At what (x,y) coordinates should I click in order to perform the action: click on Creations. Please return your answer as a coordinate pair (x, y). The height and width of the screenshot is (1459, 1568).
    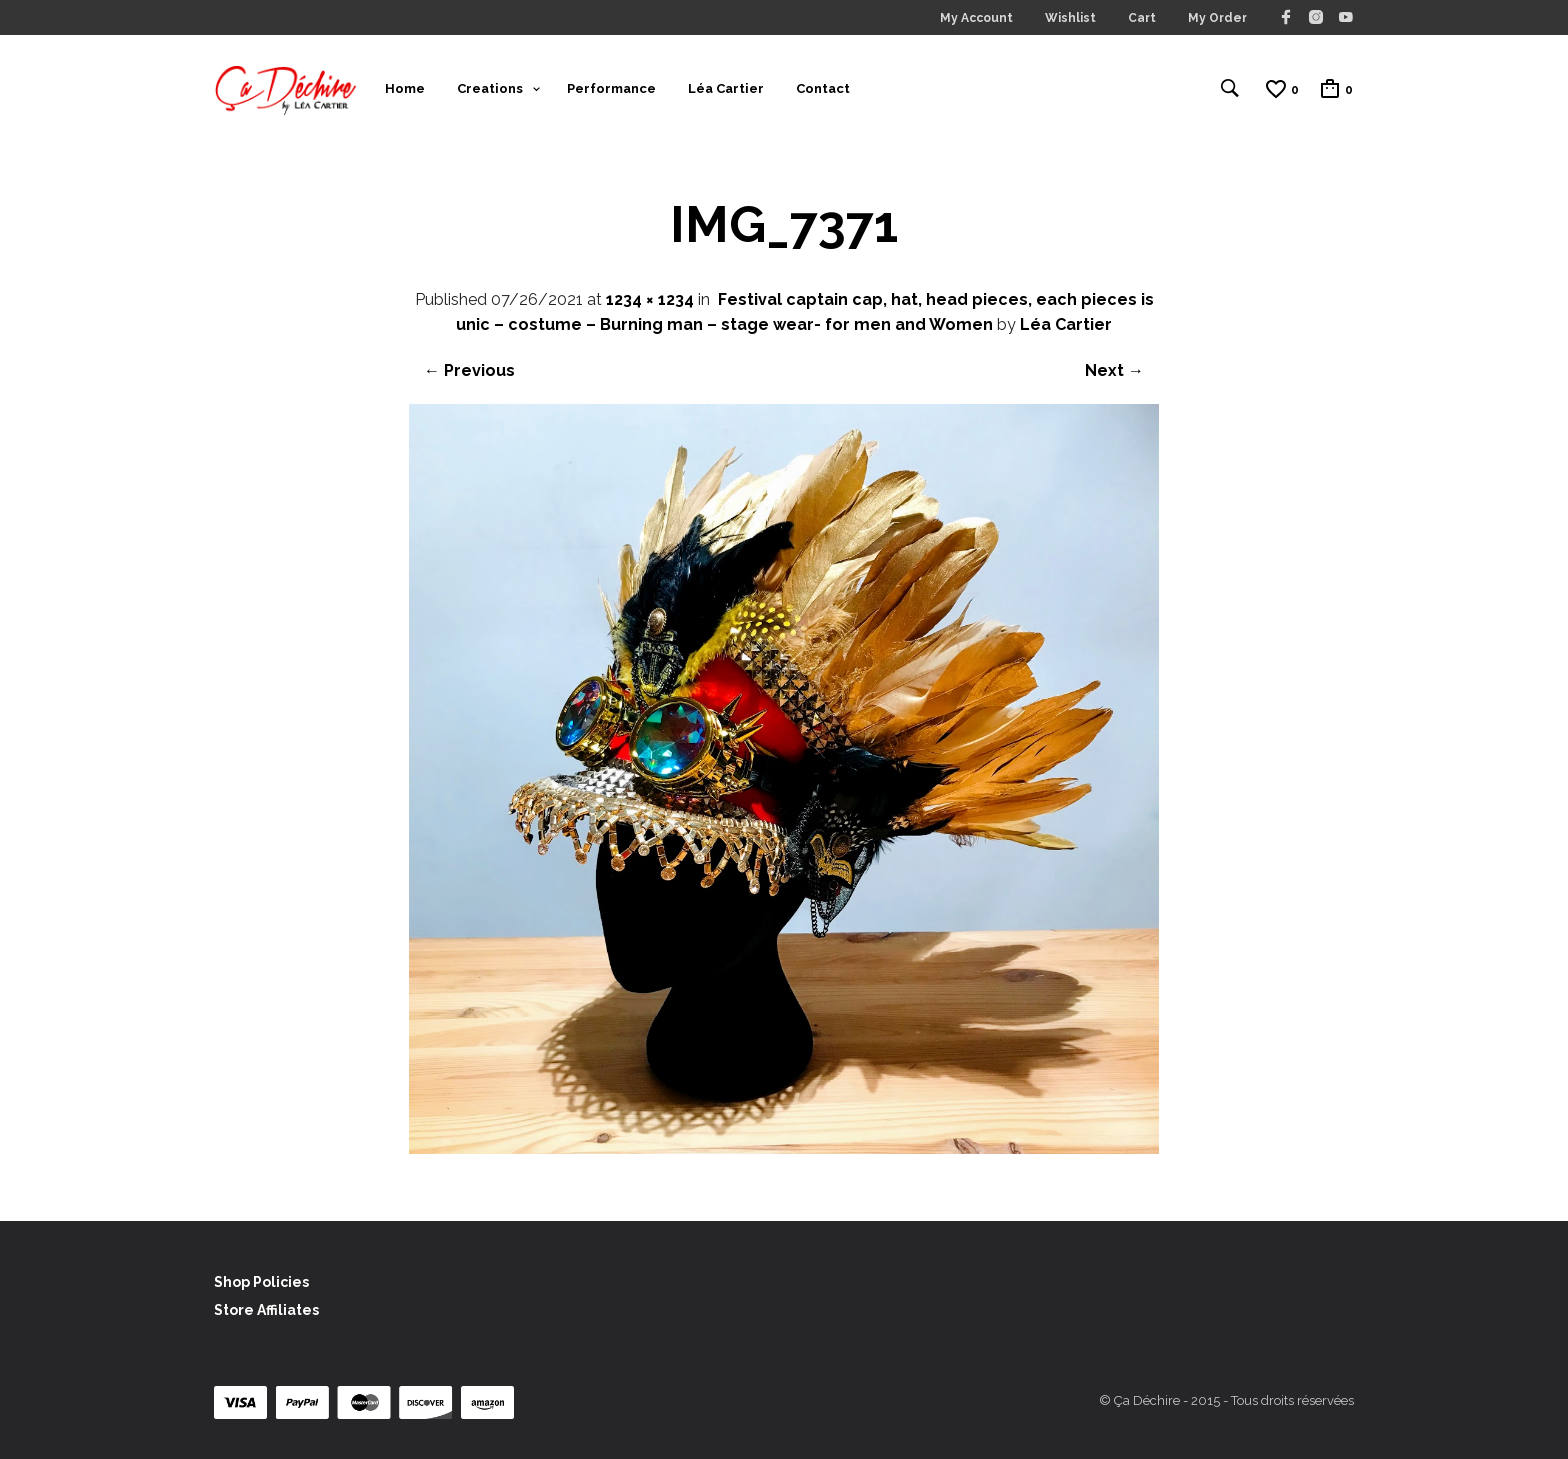
    Looking at the image, I should click on (490, 88).